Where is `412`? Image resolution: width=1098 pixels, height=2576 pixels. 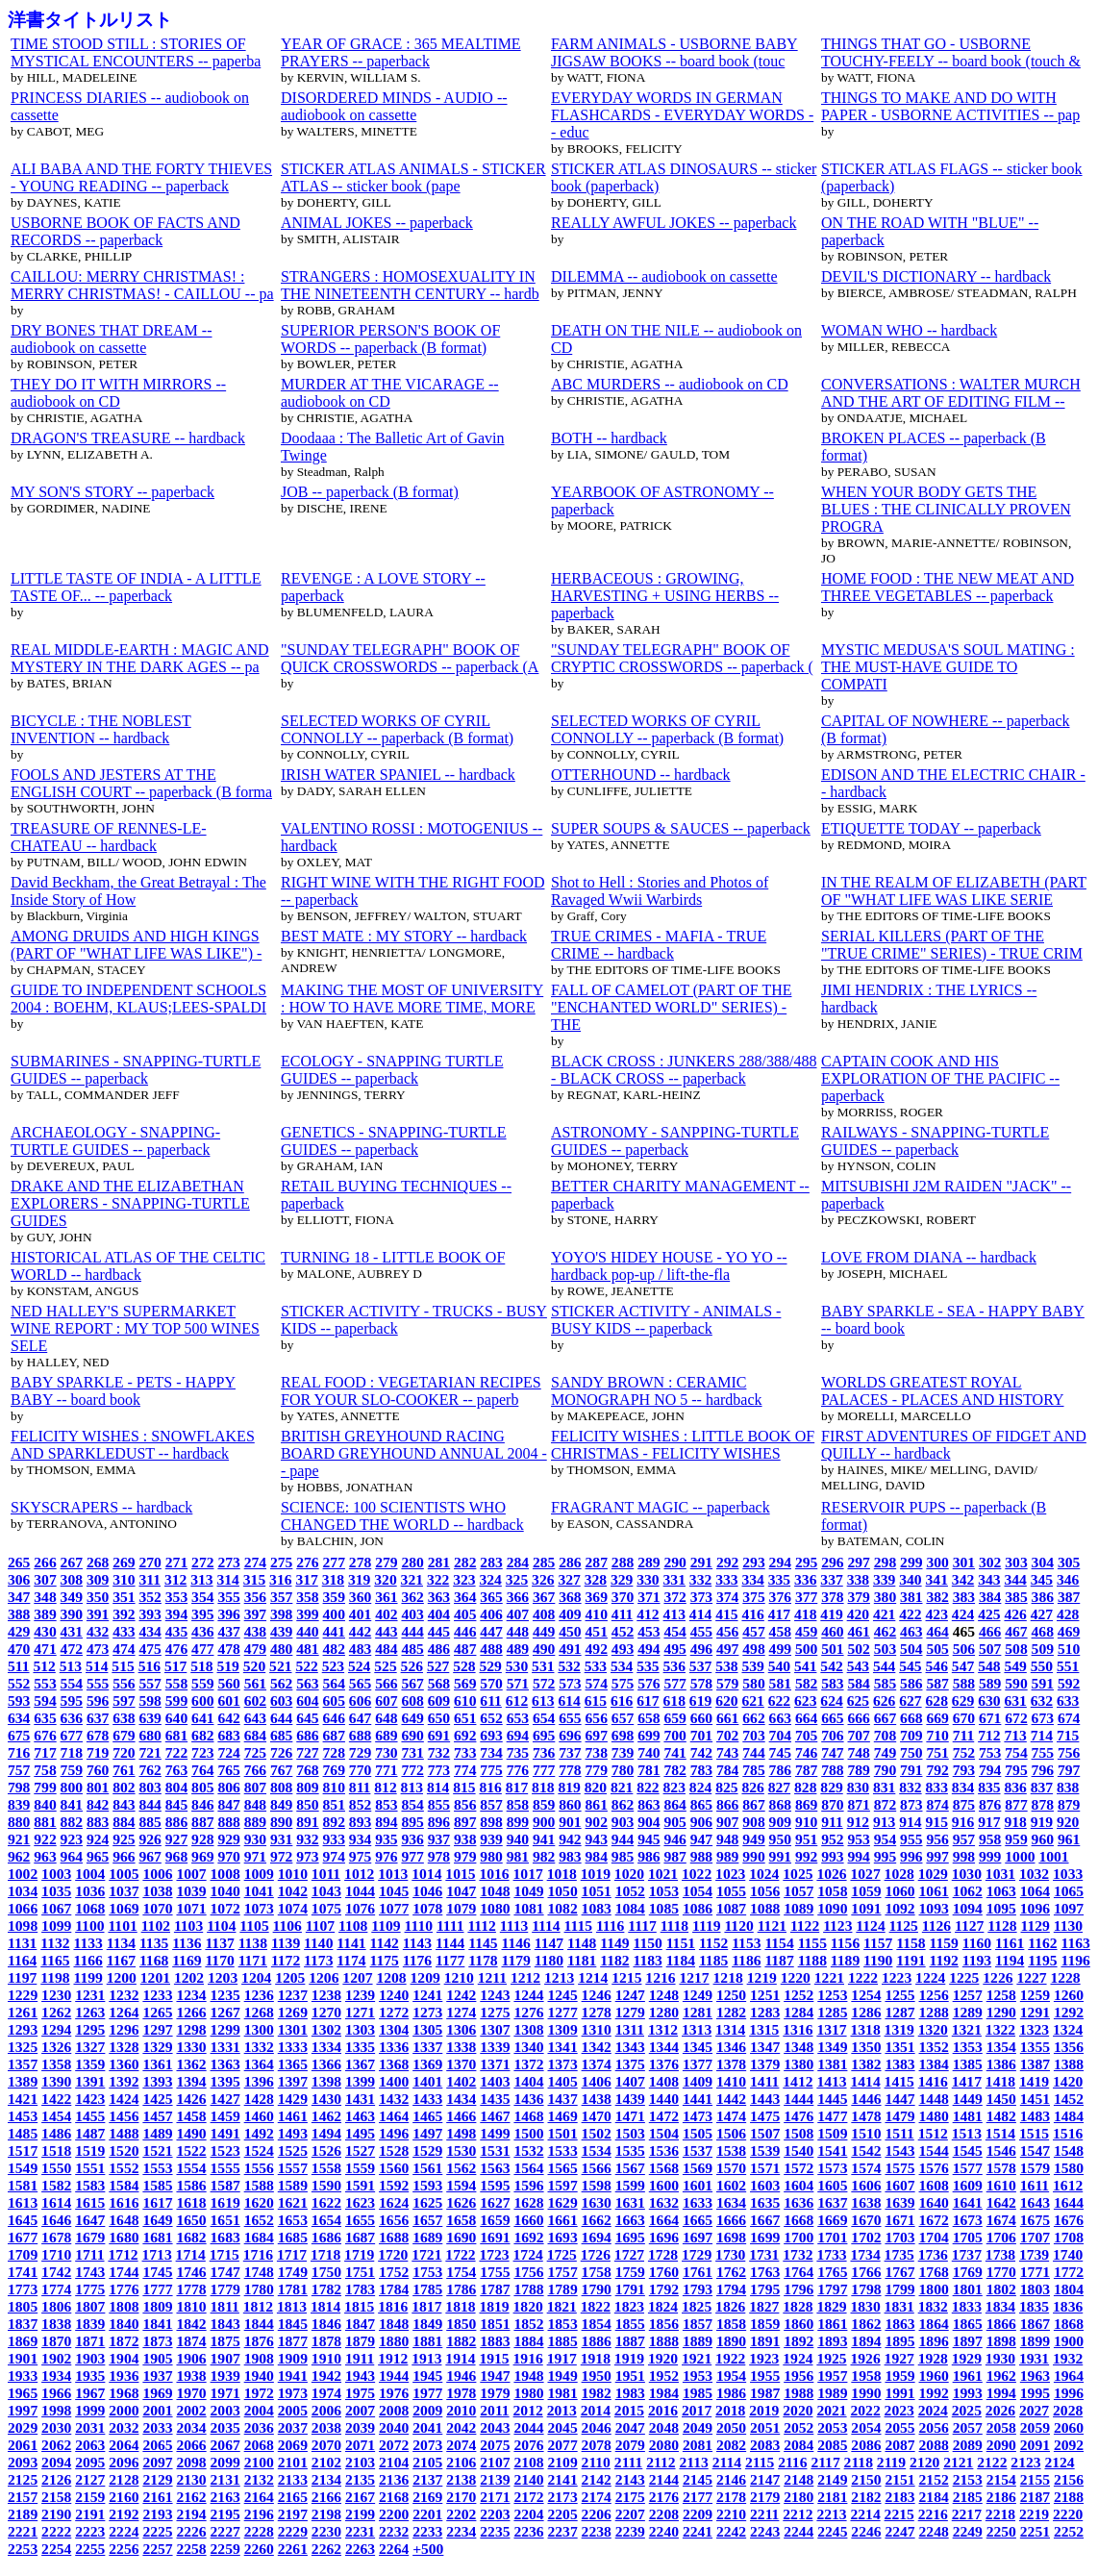
412 is located at coordinates (647, 1614).